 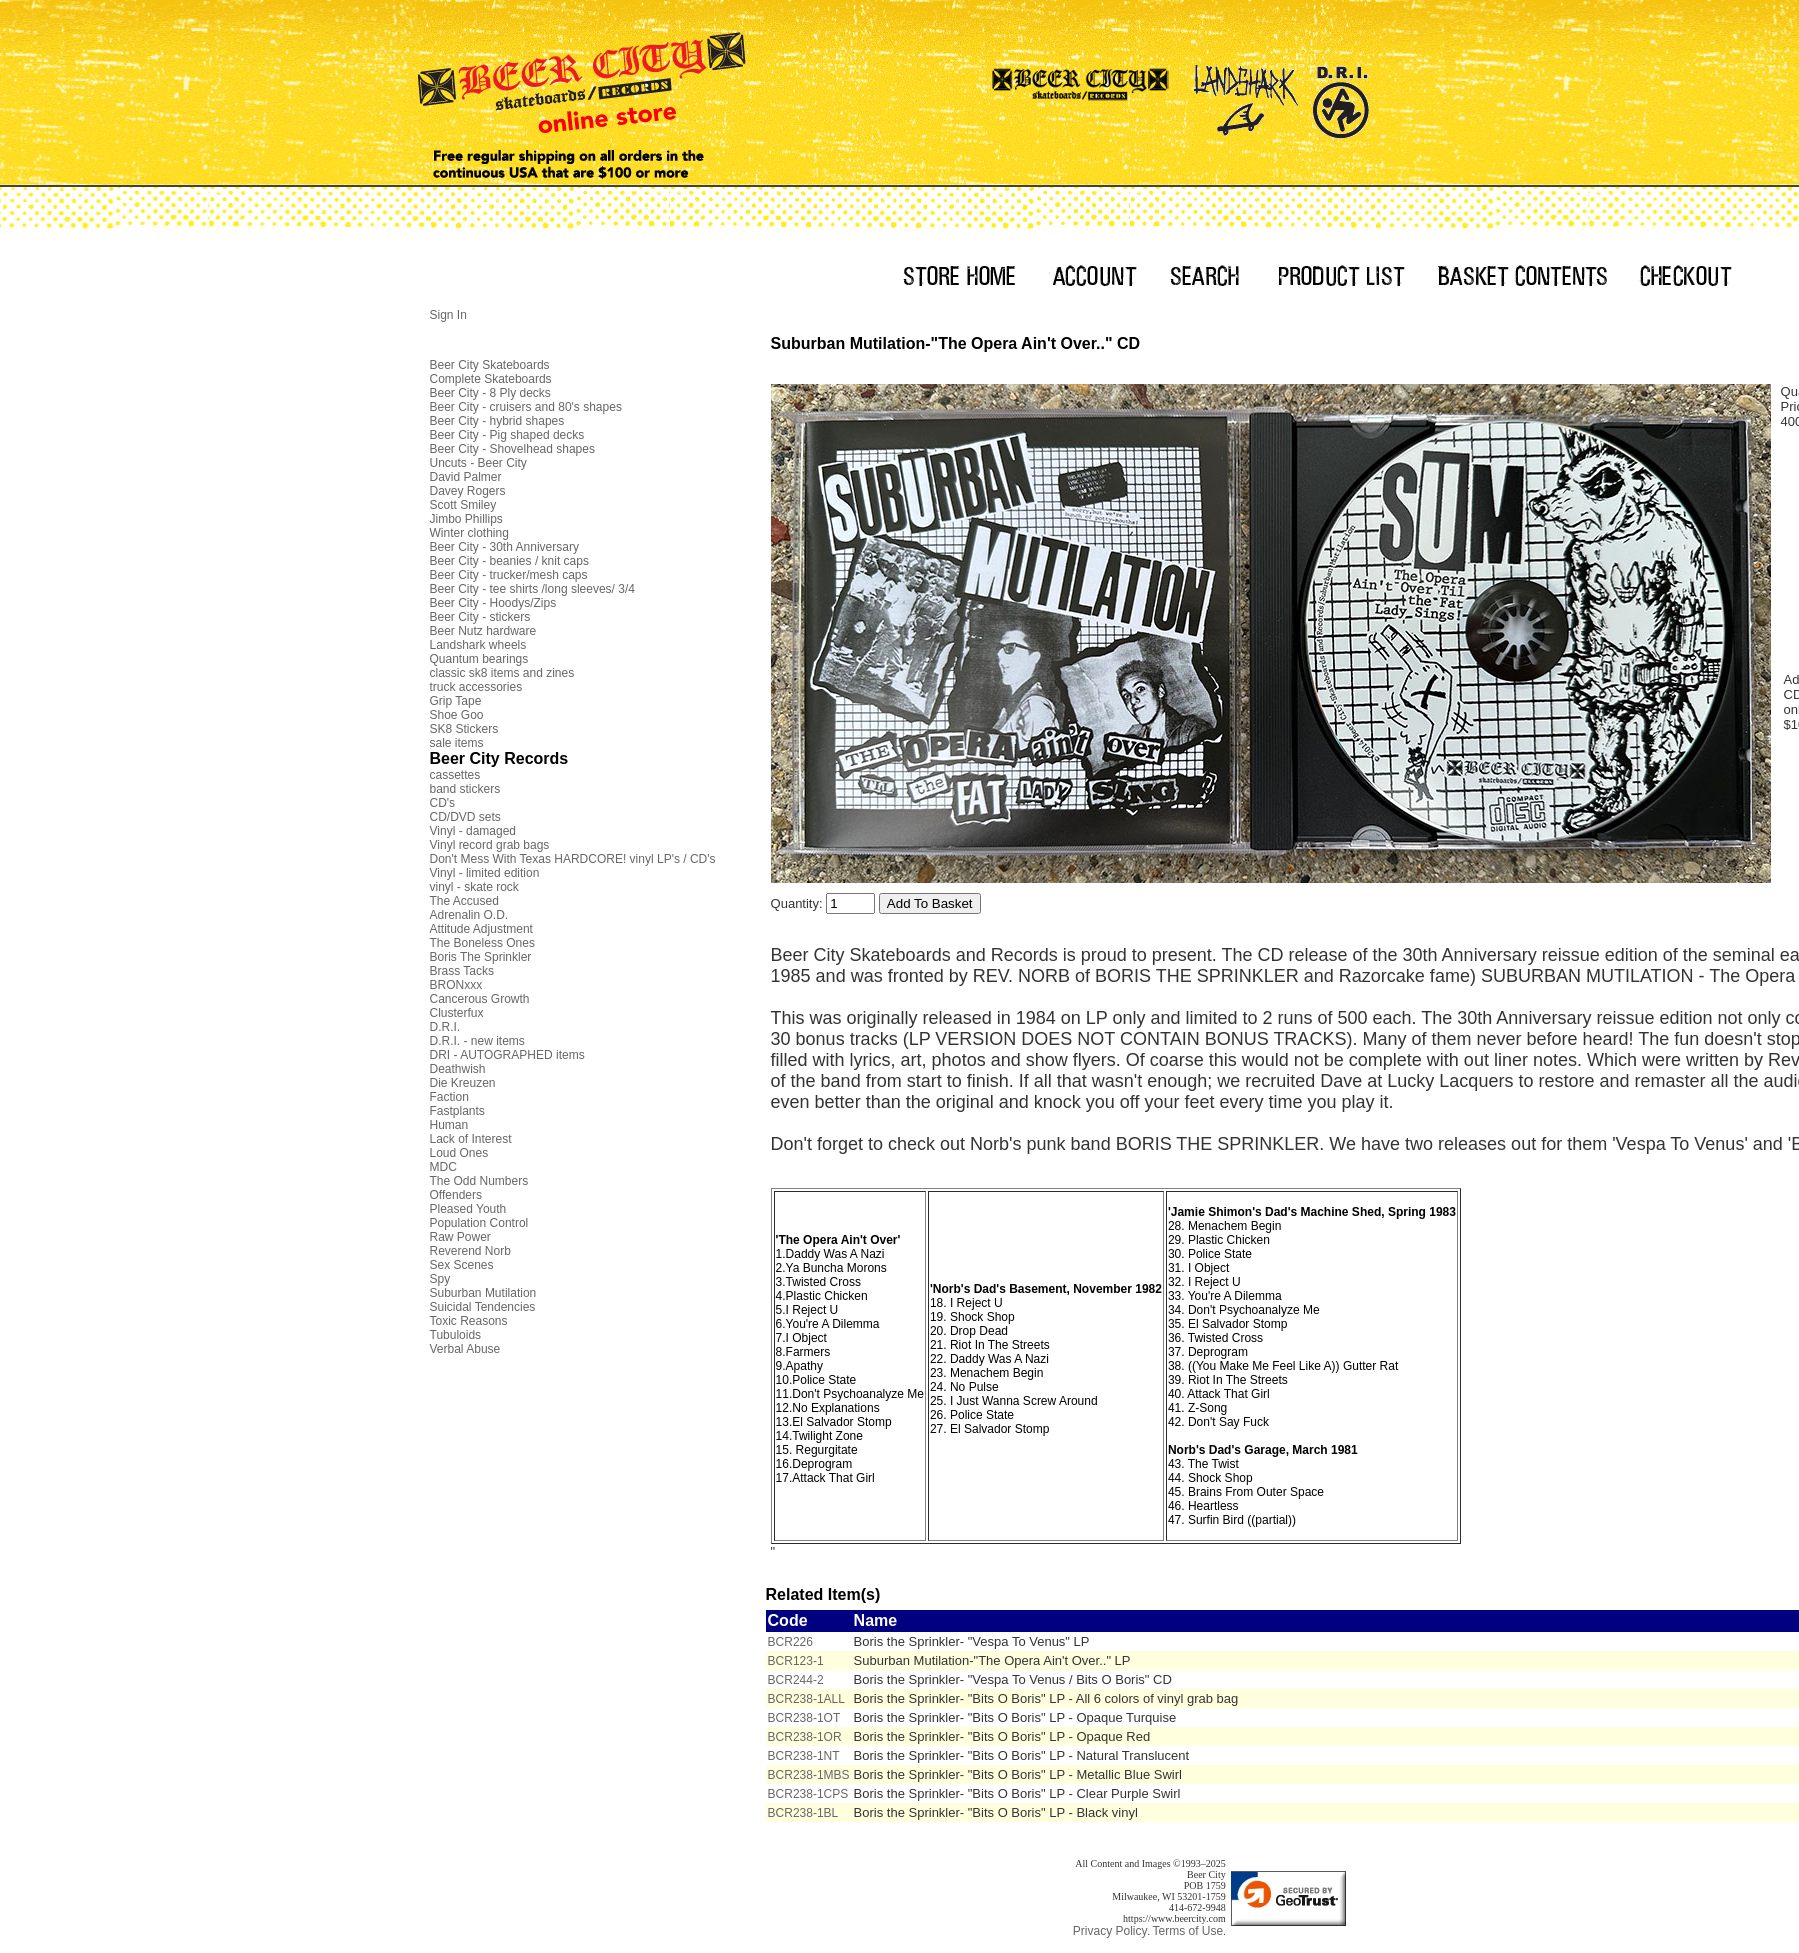 What do you see at coordinates (507, 435) in the screenshot?
I see `Beer City - Pig shaped decks` at bounding box center [507, 435].